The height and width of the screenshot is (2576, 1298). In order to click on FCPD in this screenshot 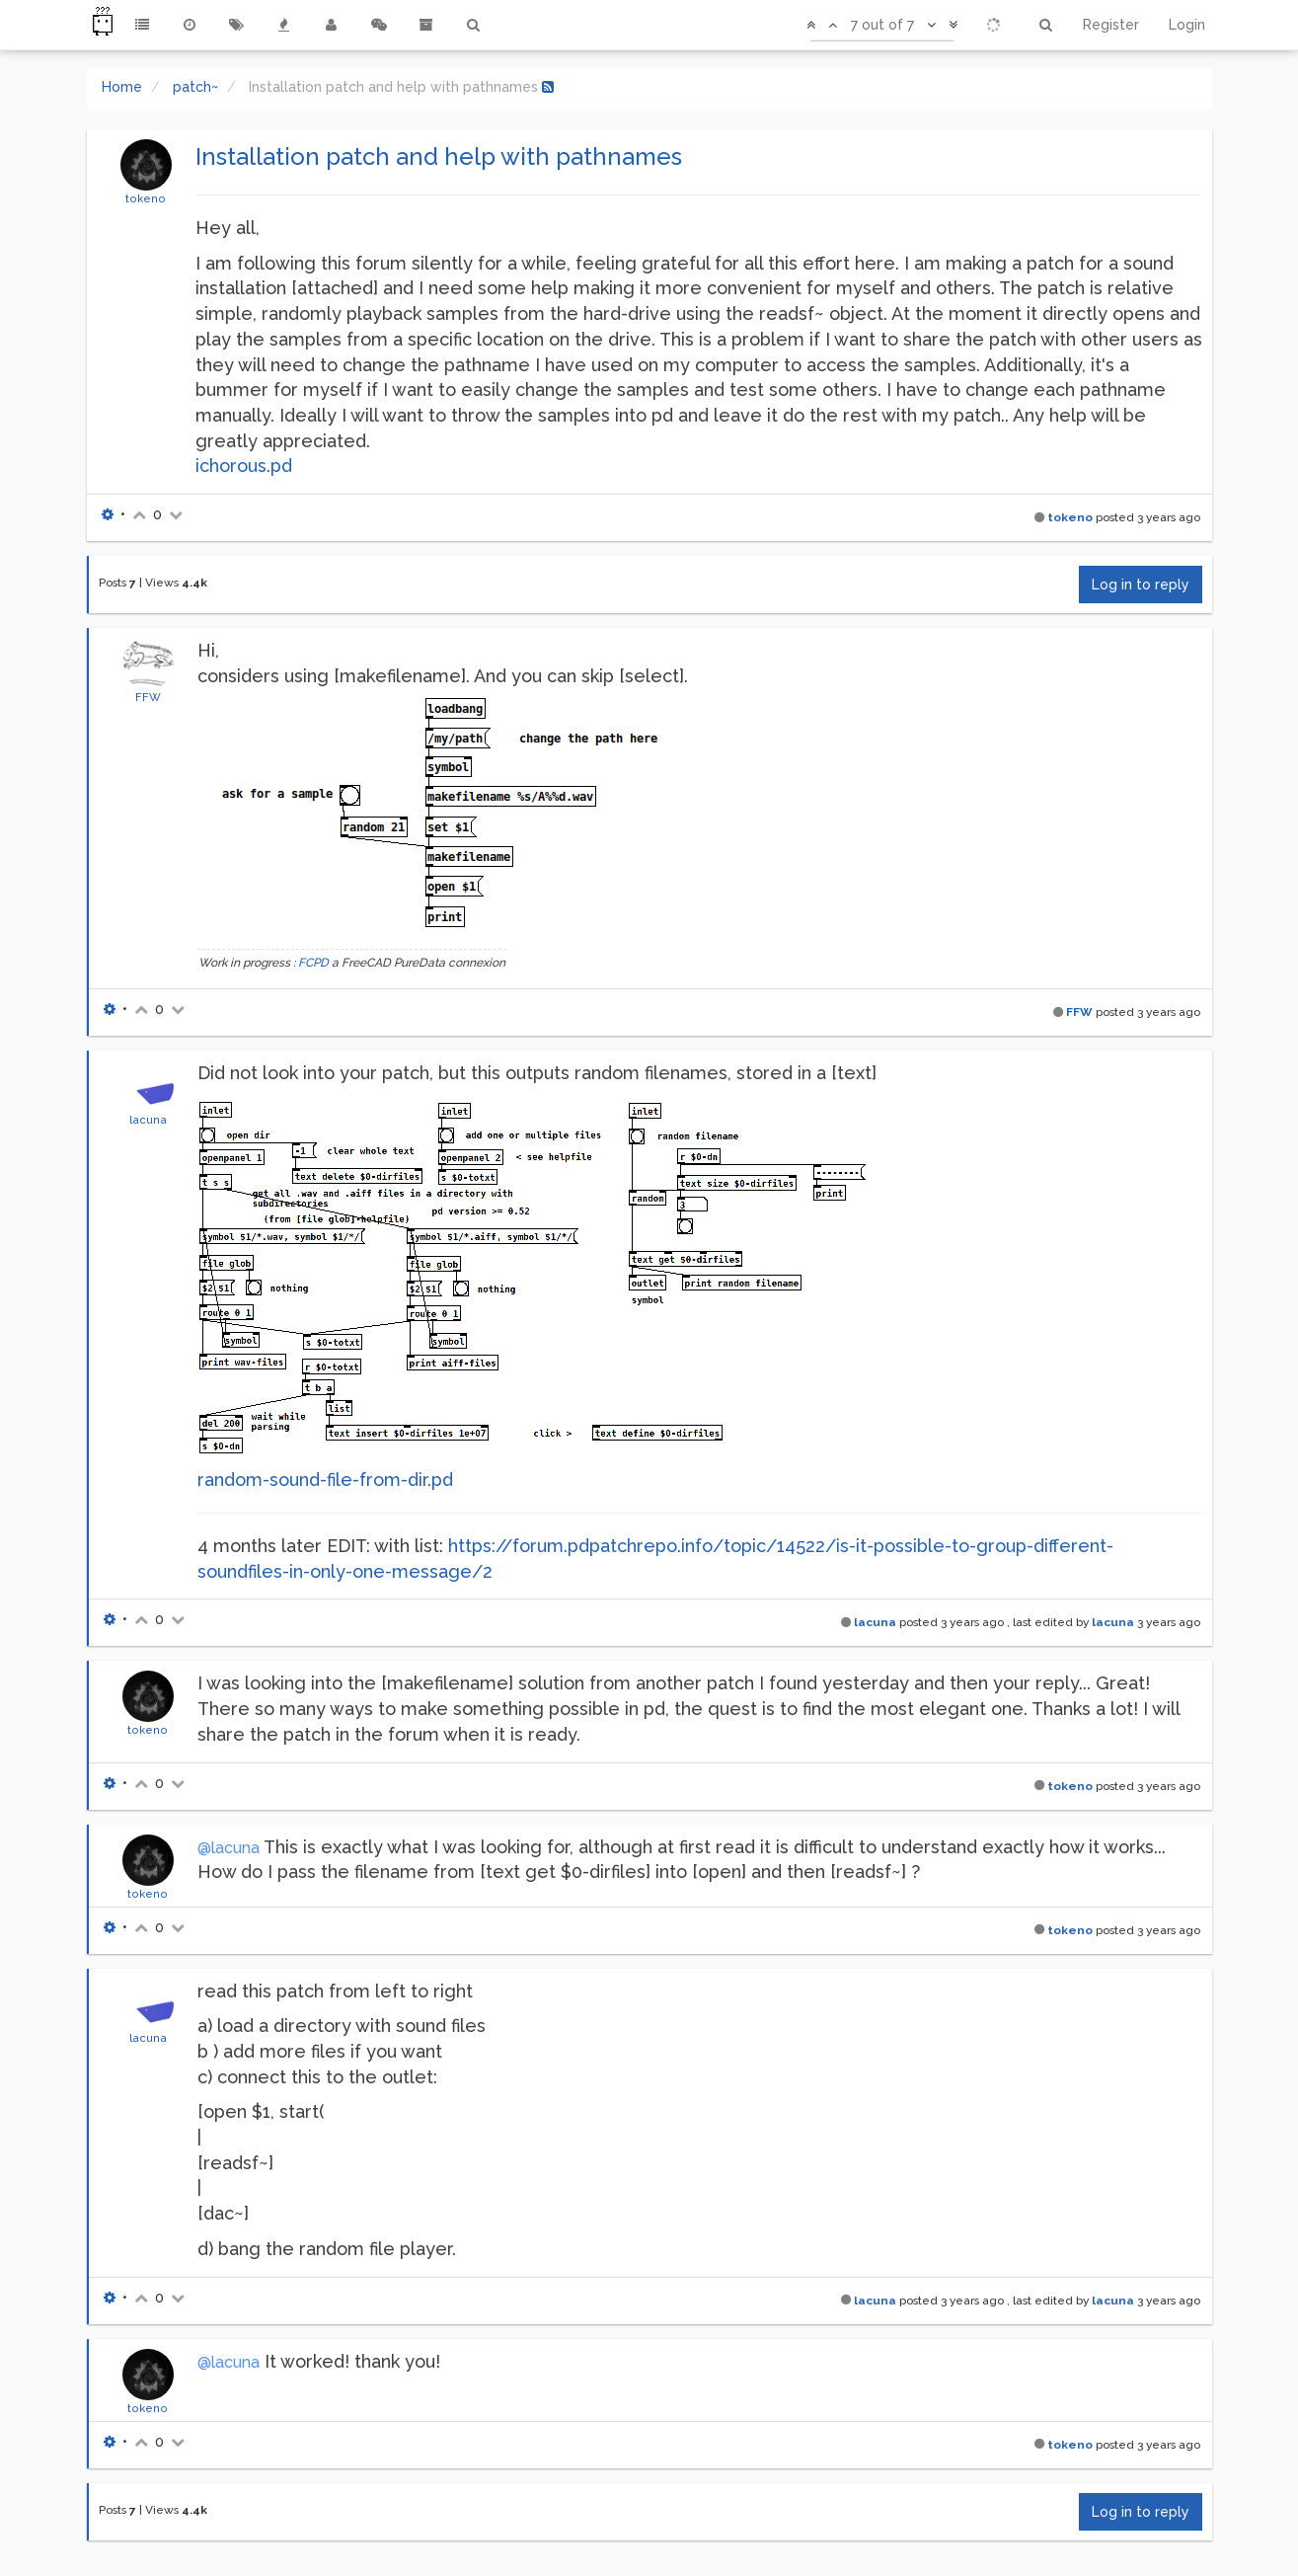, I will do `click(313, 963)`.